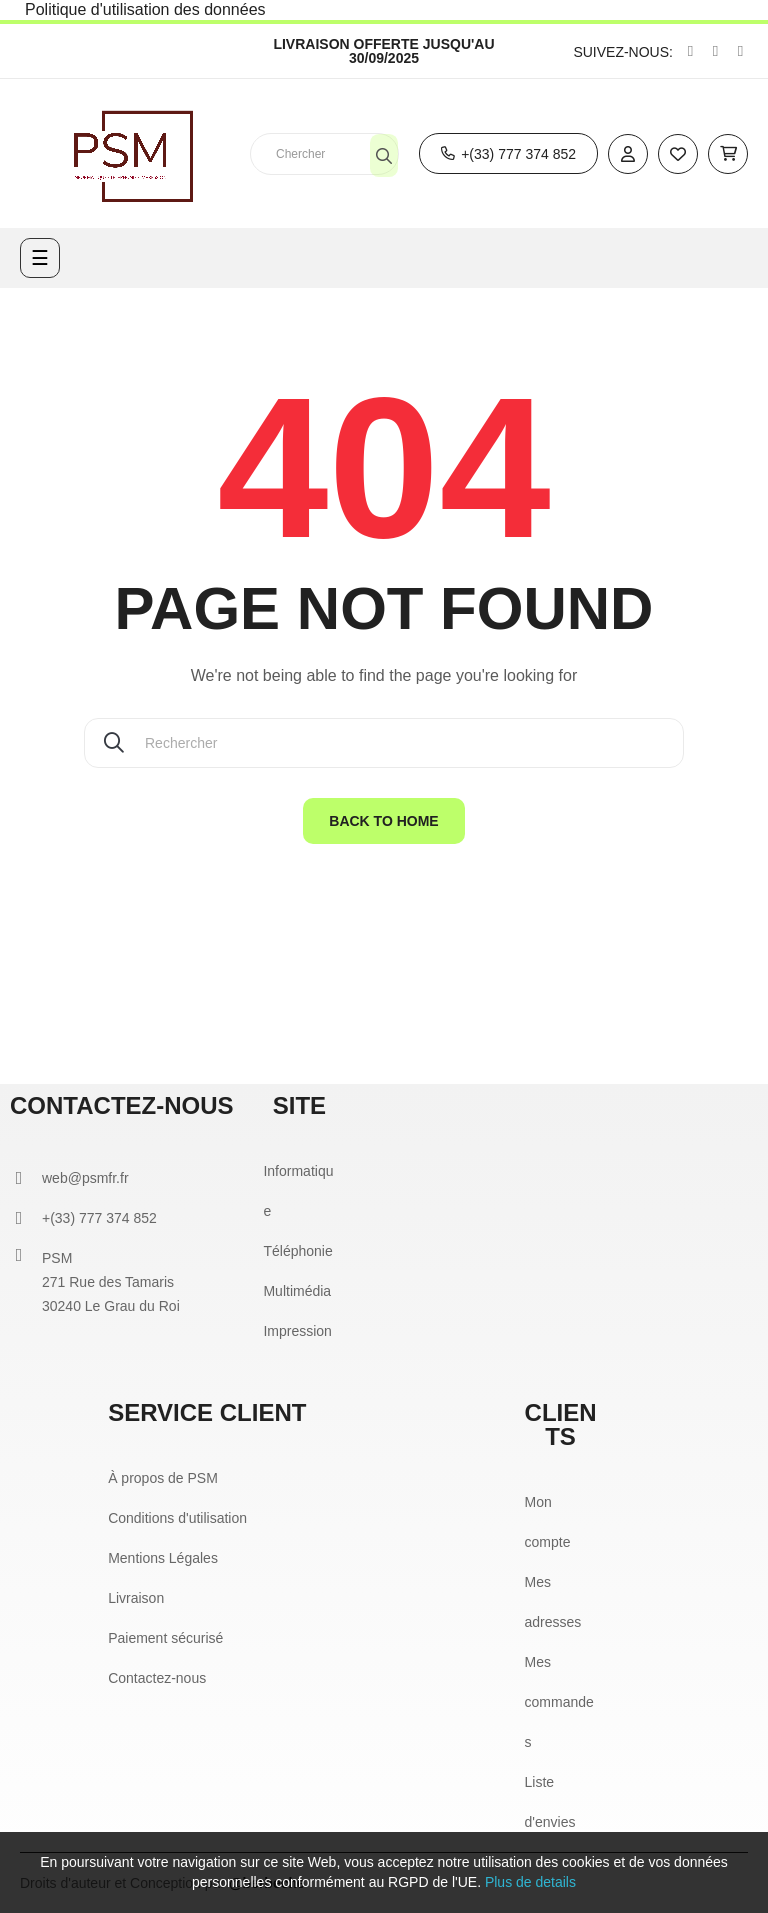 Image resolution: width=768 pixels, height=1913 pixels. What do you see at coordinates (165, 1638) in the screenshot?
I see `Paiement sécurisé` at bounding box center [165, 1638].